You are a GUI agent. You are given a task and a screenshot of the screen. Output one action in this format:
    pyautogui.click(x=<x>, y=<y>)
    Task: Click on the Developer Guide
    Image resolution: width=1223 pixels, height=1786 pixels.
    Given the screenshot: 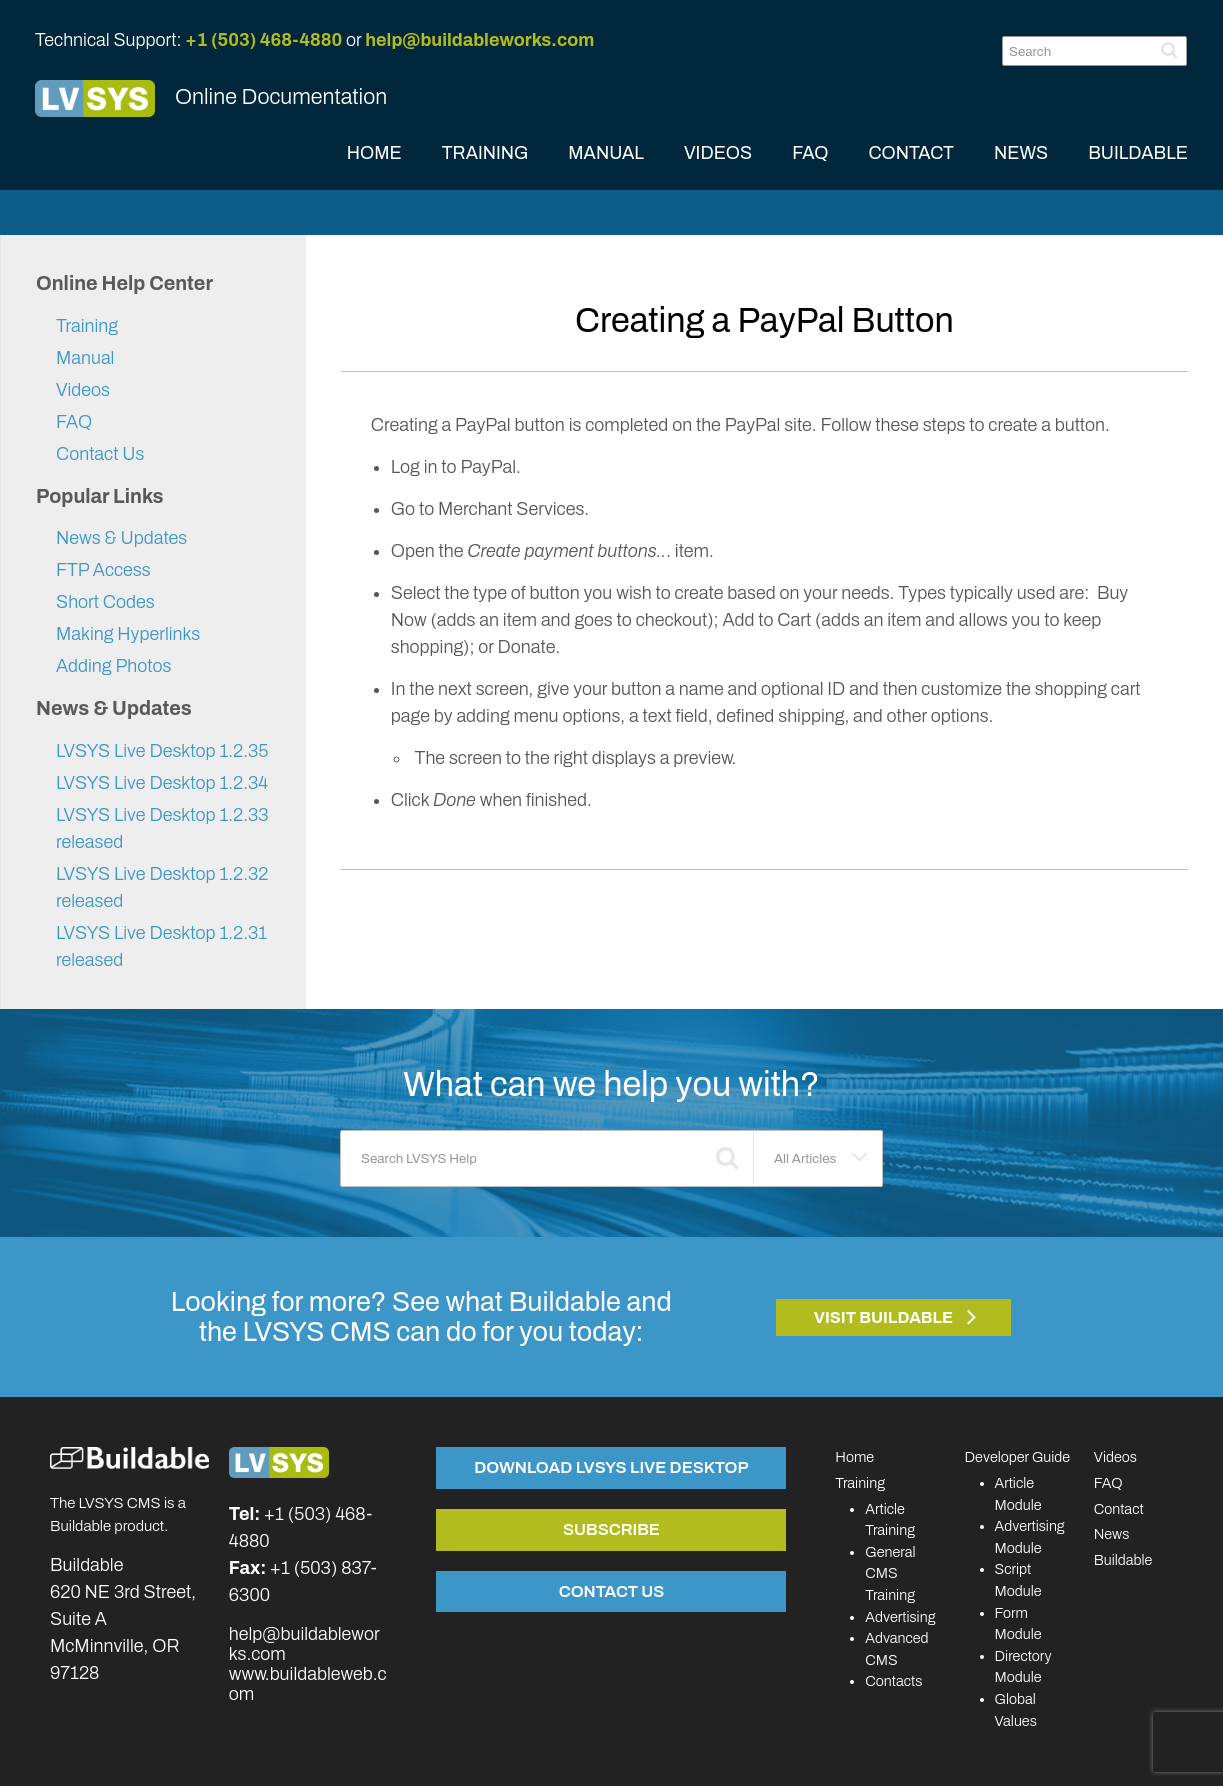 What is the action you would take?
    pyautogui.click(x=1018, y=1457)
    